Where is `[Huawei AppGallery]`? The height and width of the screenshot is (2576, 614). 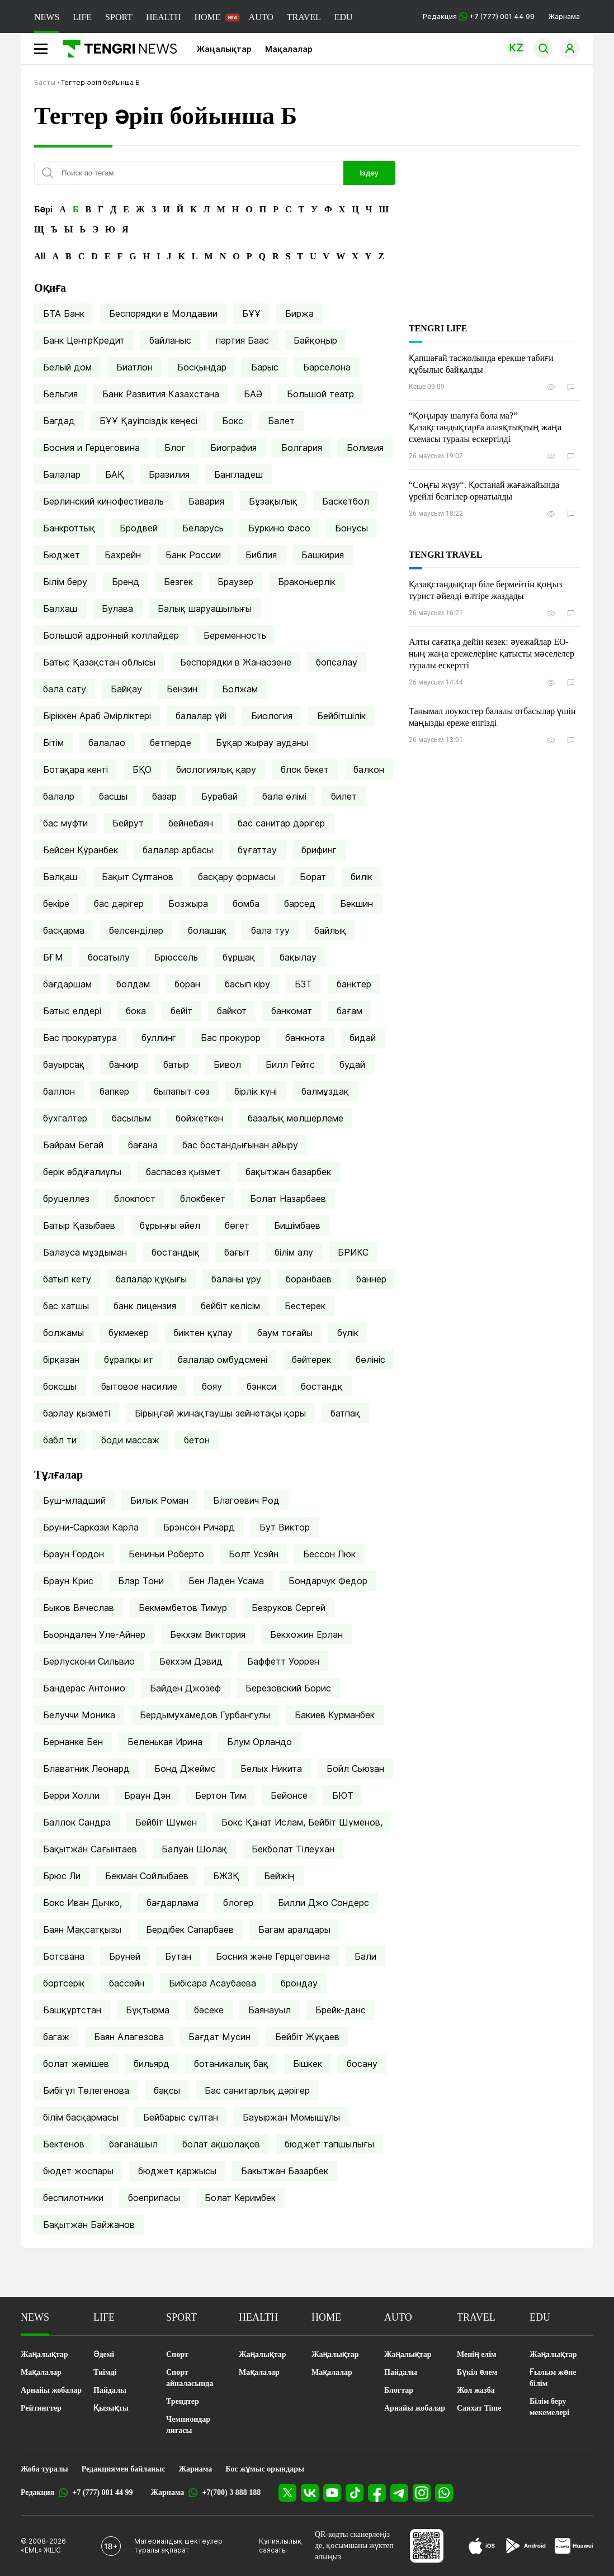
[Huawei AppGallery] is located at coordinates (574, 2545).